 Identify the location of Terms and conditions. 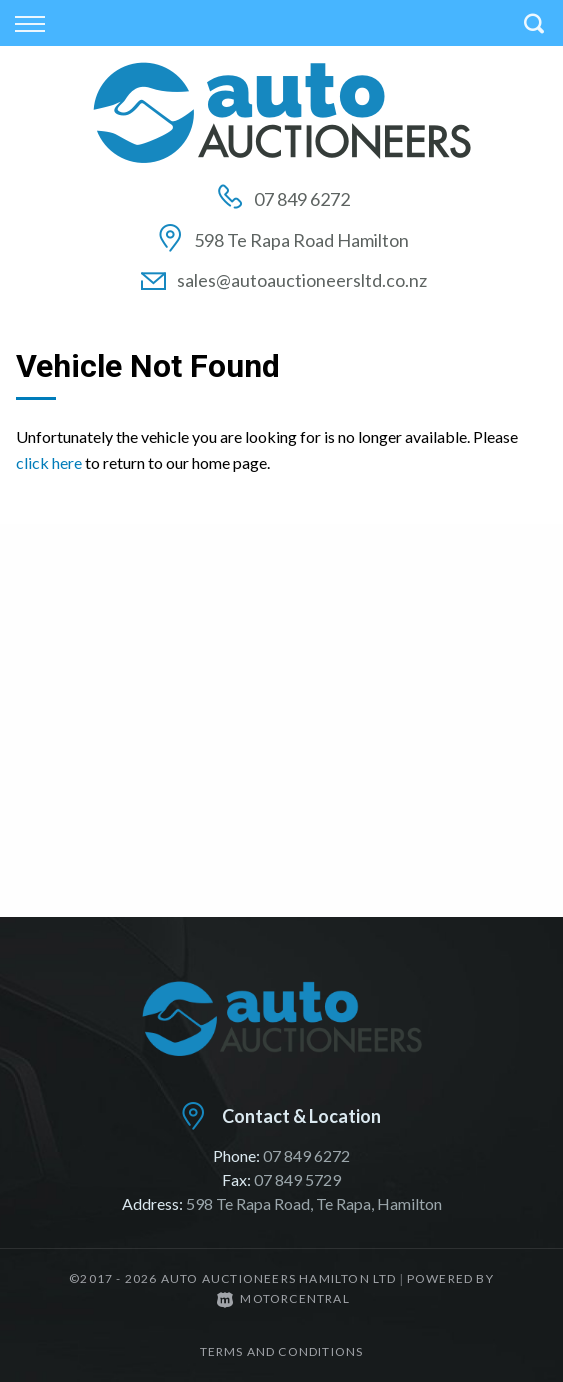
(282, 1351).